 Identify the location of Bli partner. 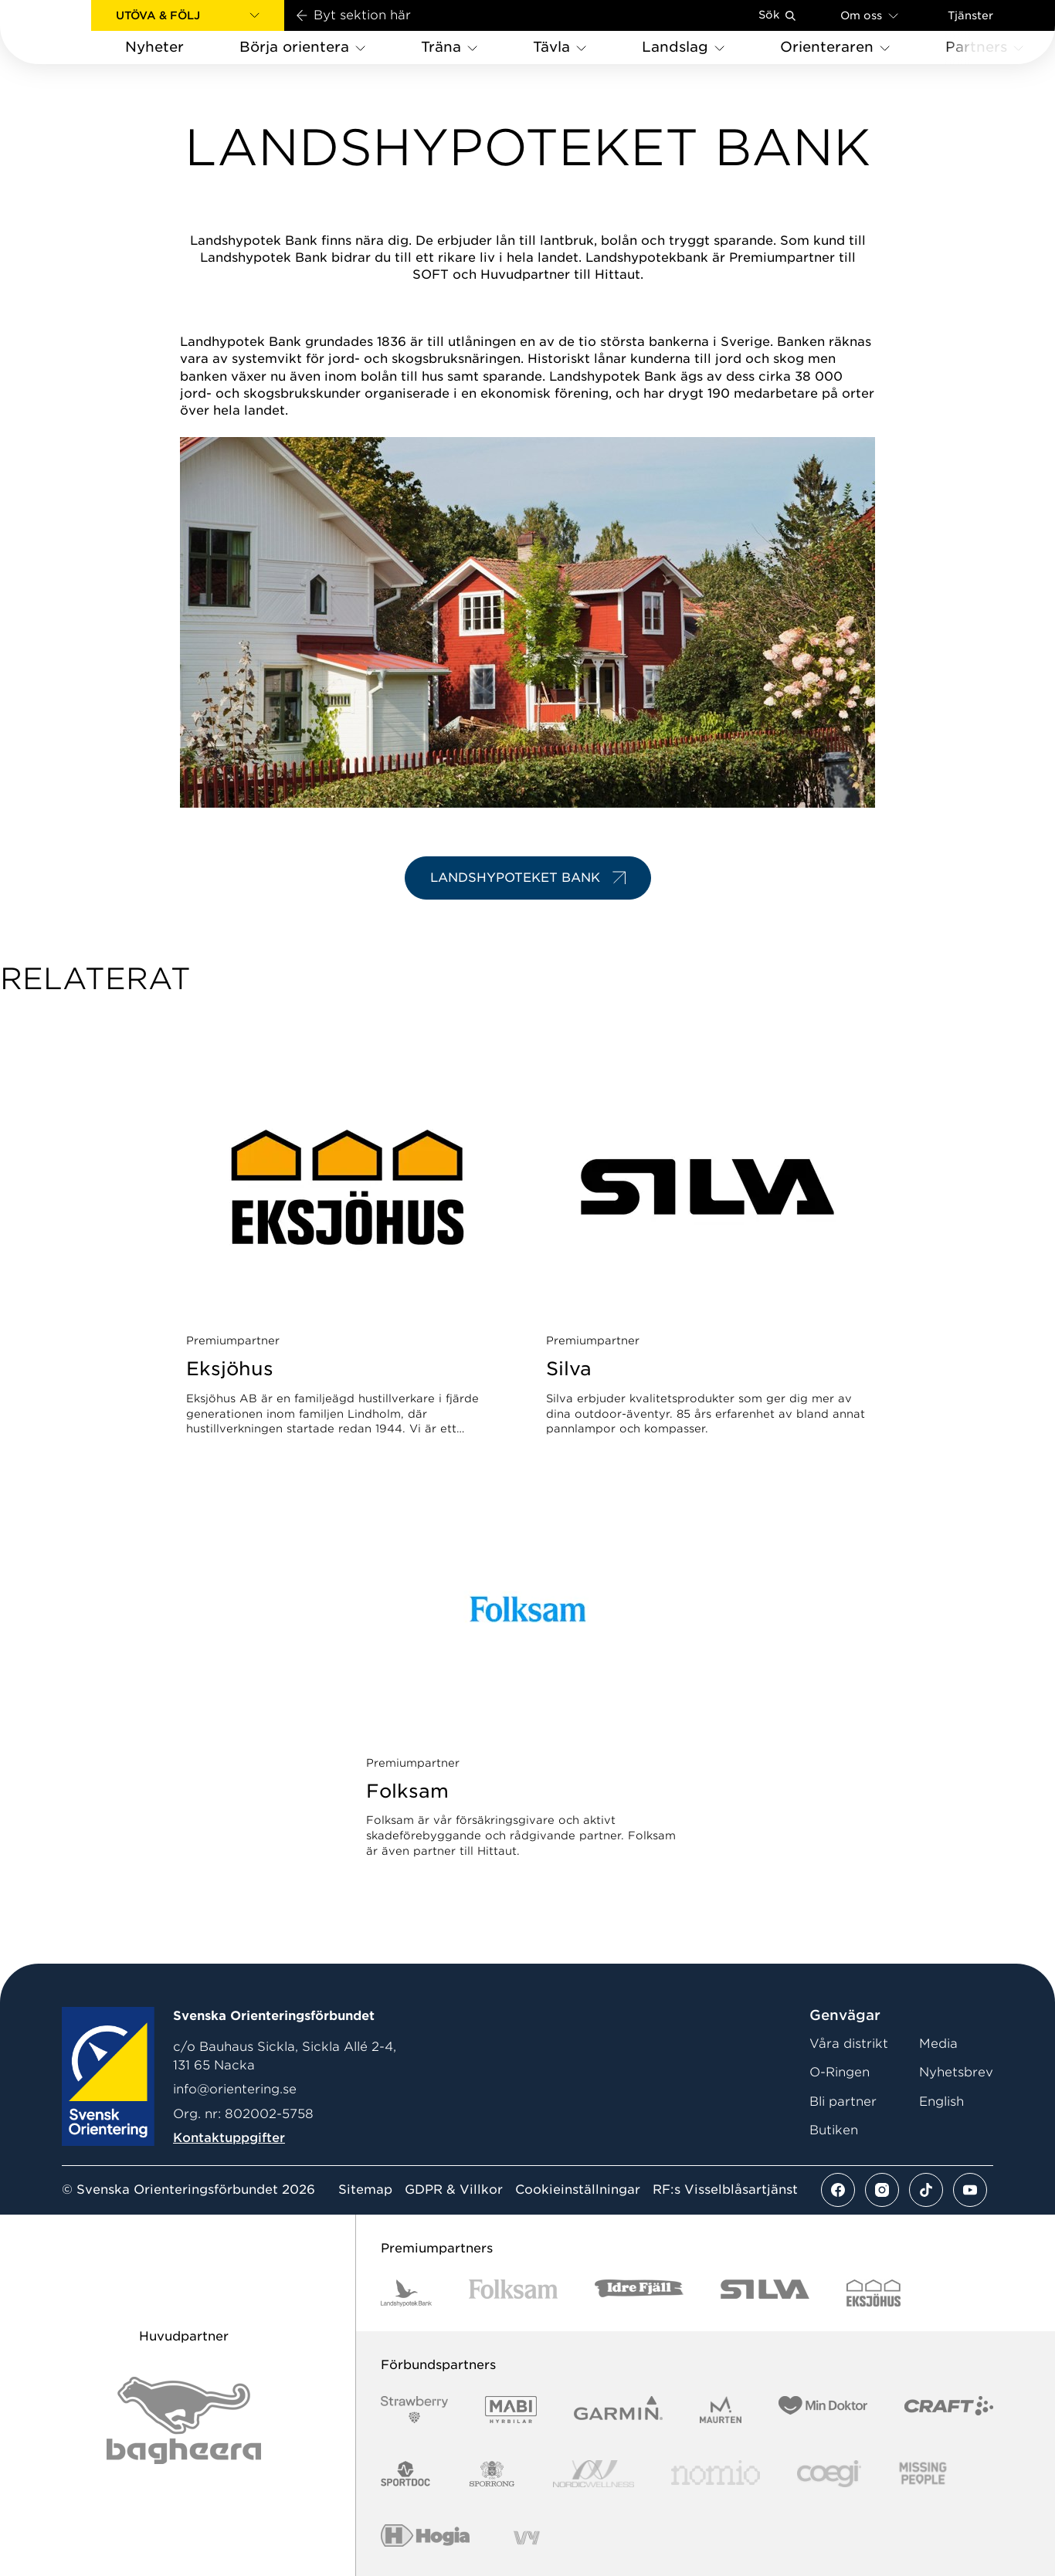
(843, 2101).